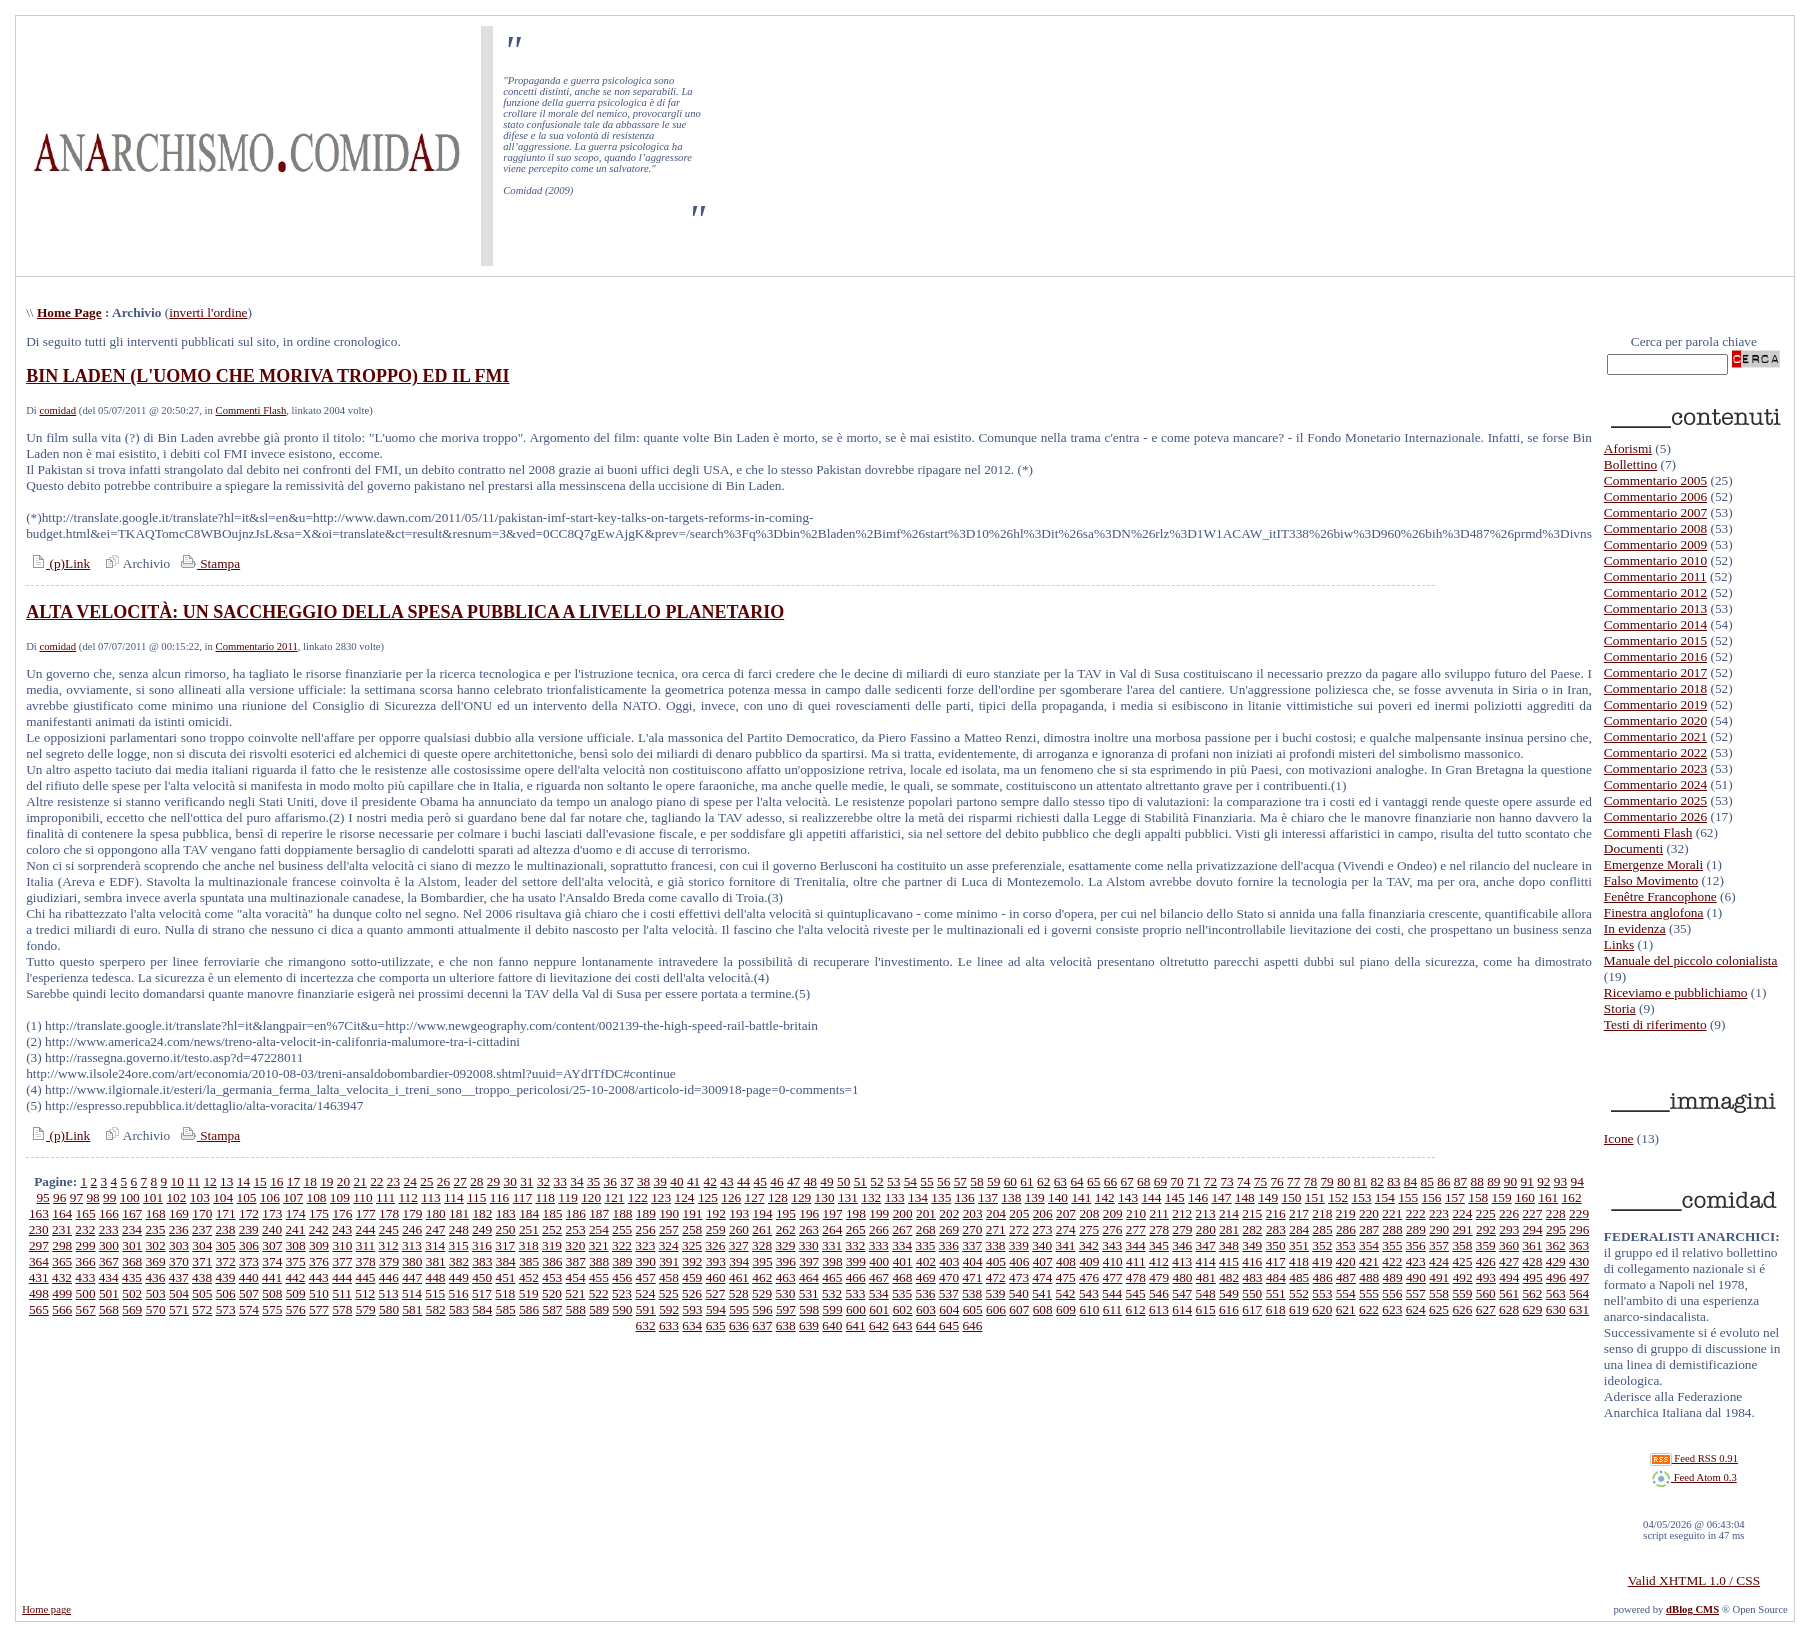 Image resolution: width=1810 pixels, height=1637 pixels. I want to click on Commentario 2015, so click(1655, 640).